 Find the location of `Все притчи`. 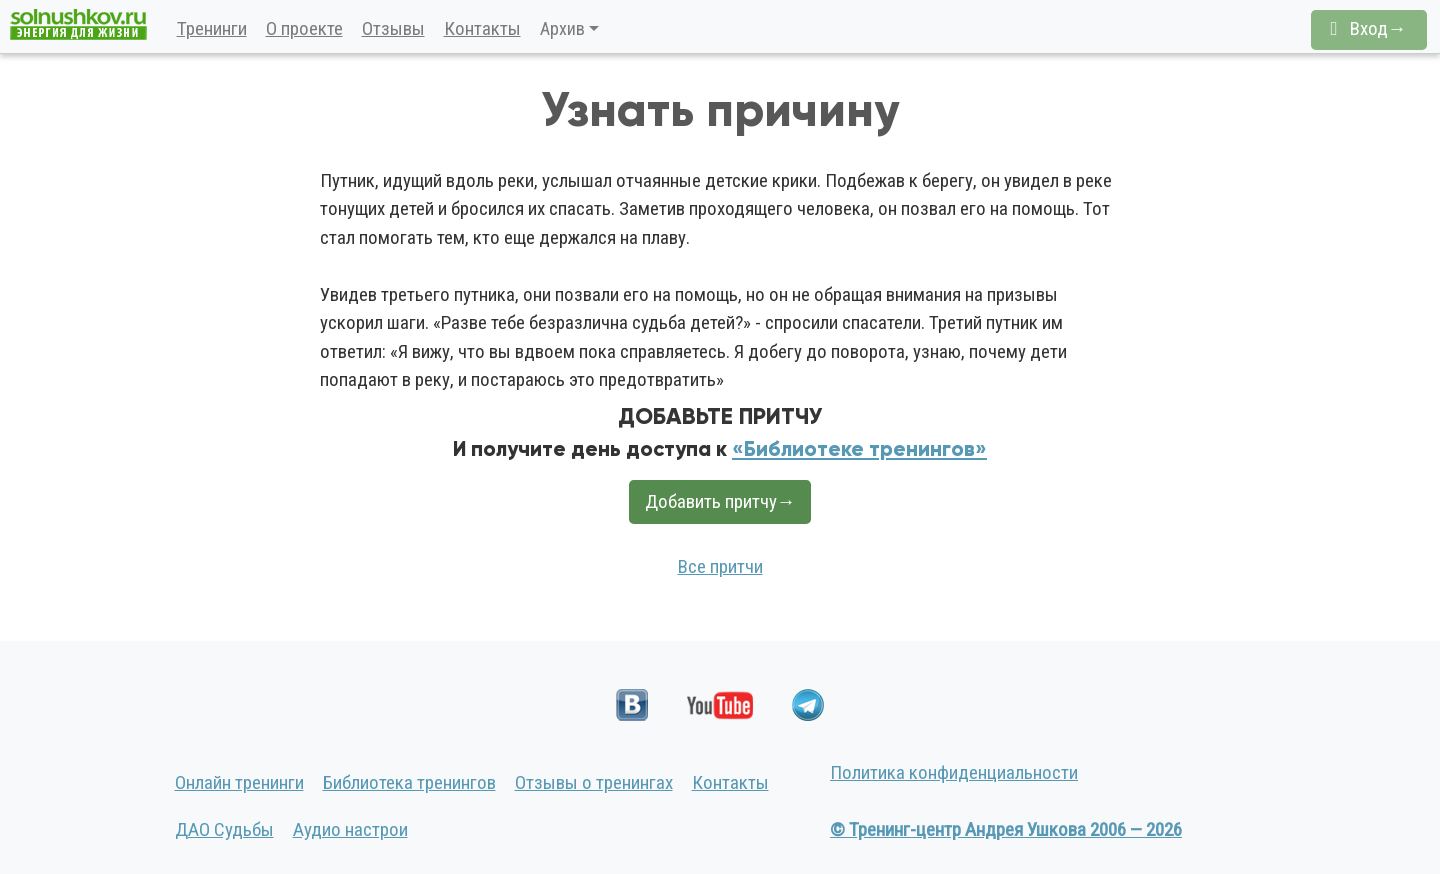

Все притчи is located at coordinates (720, 566).